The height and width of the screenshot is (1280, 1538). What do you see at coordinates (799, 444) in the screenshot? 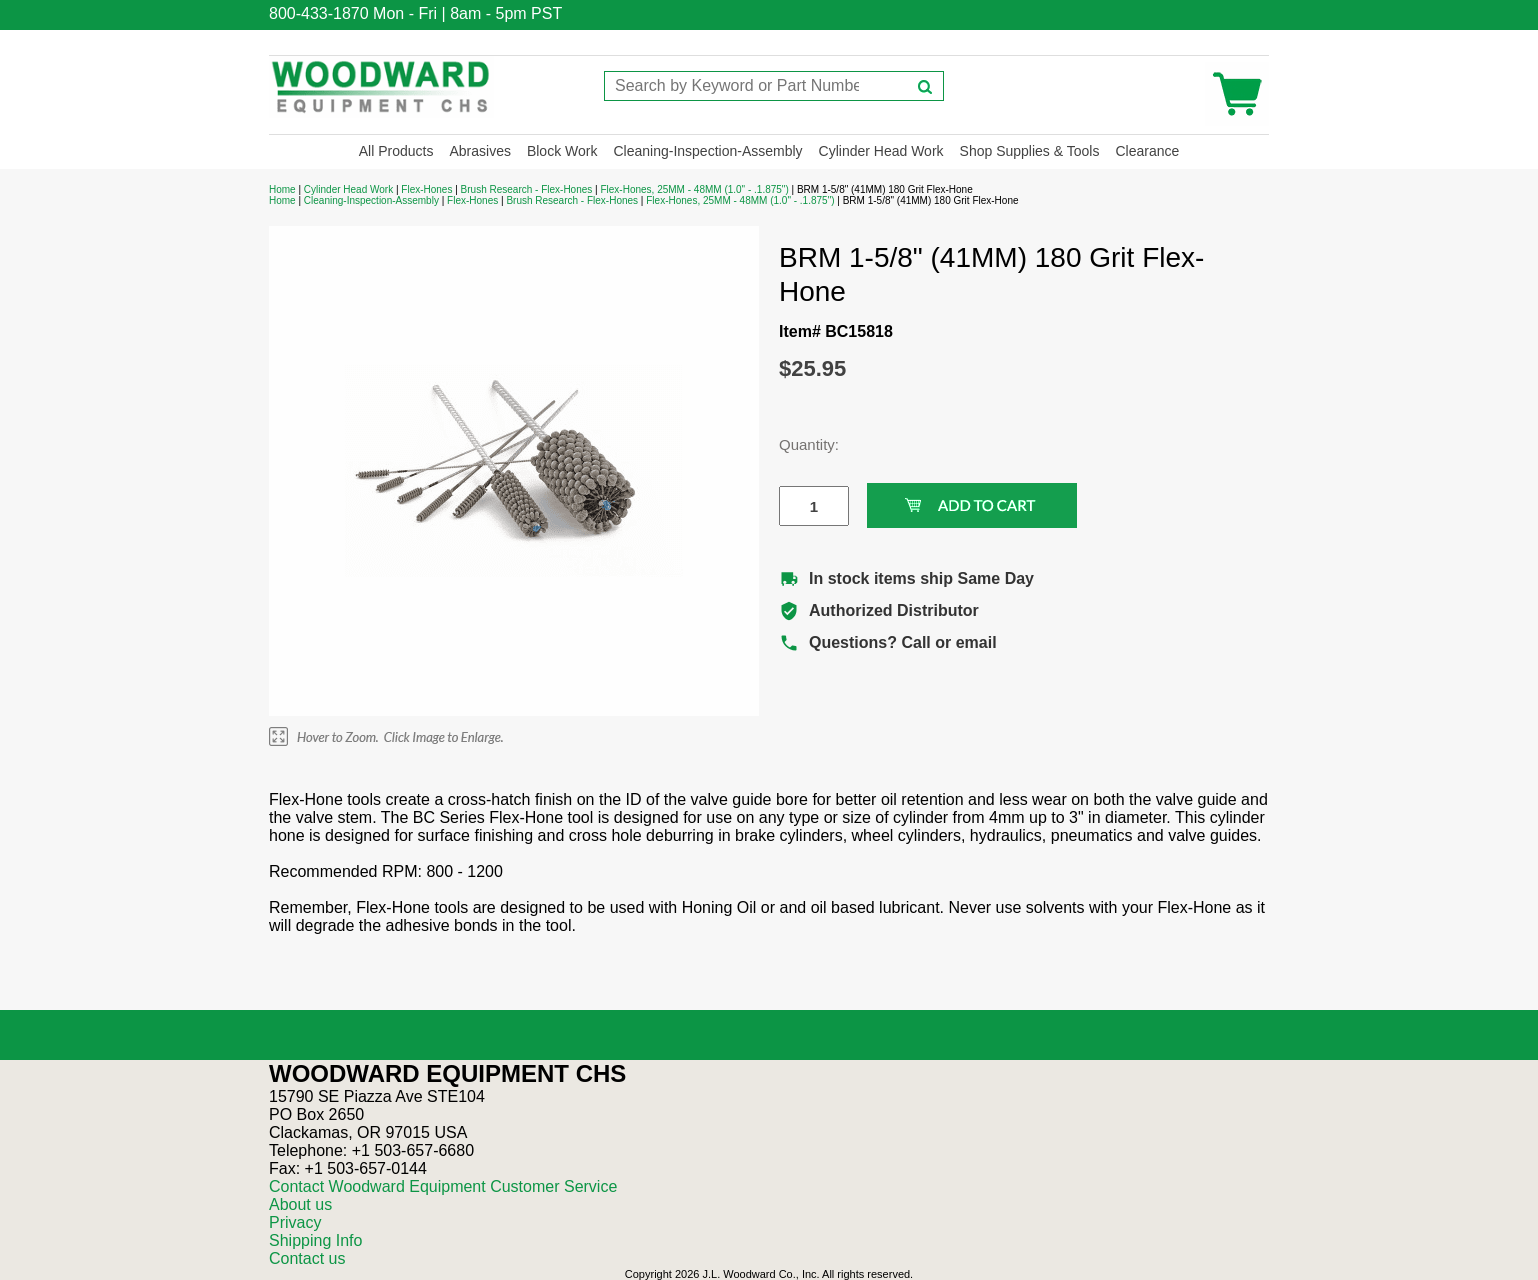
I see `Quantity:` at bounding box center [799, 444].